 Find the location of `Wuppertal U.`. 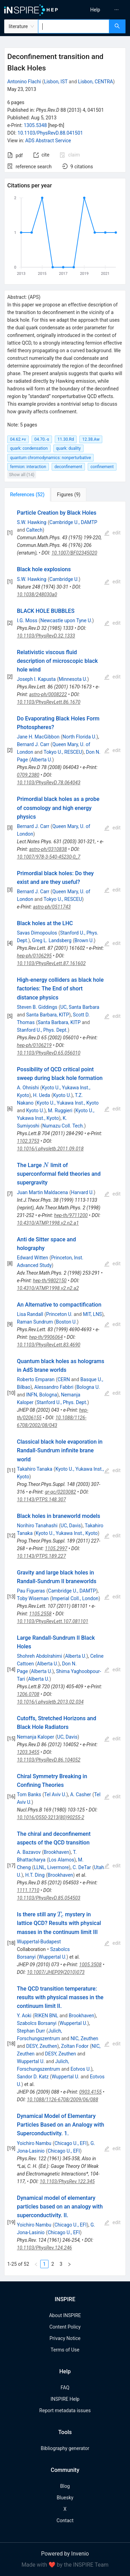

Wuppertal U. is located at coordinates (53, 1957).